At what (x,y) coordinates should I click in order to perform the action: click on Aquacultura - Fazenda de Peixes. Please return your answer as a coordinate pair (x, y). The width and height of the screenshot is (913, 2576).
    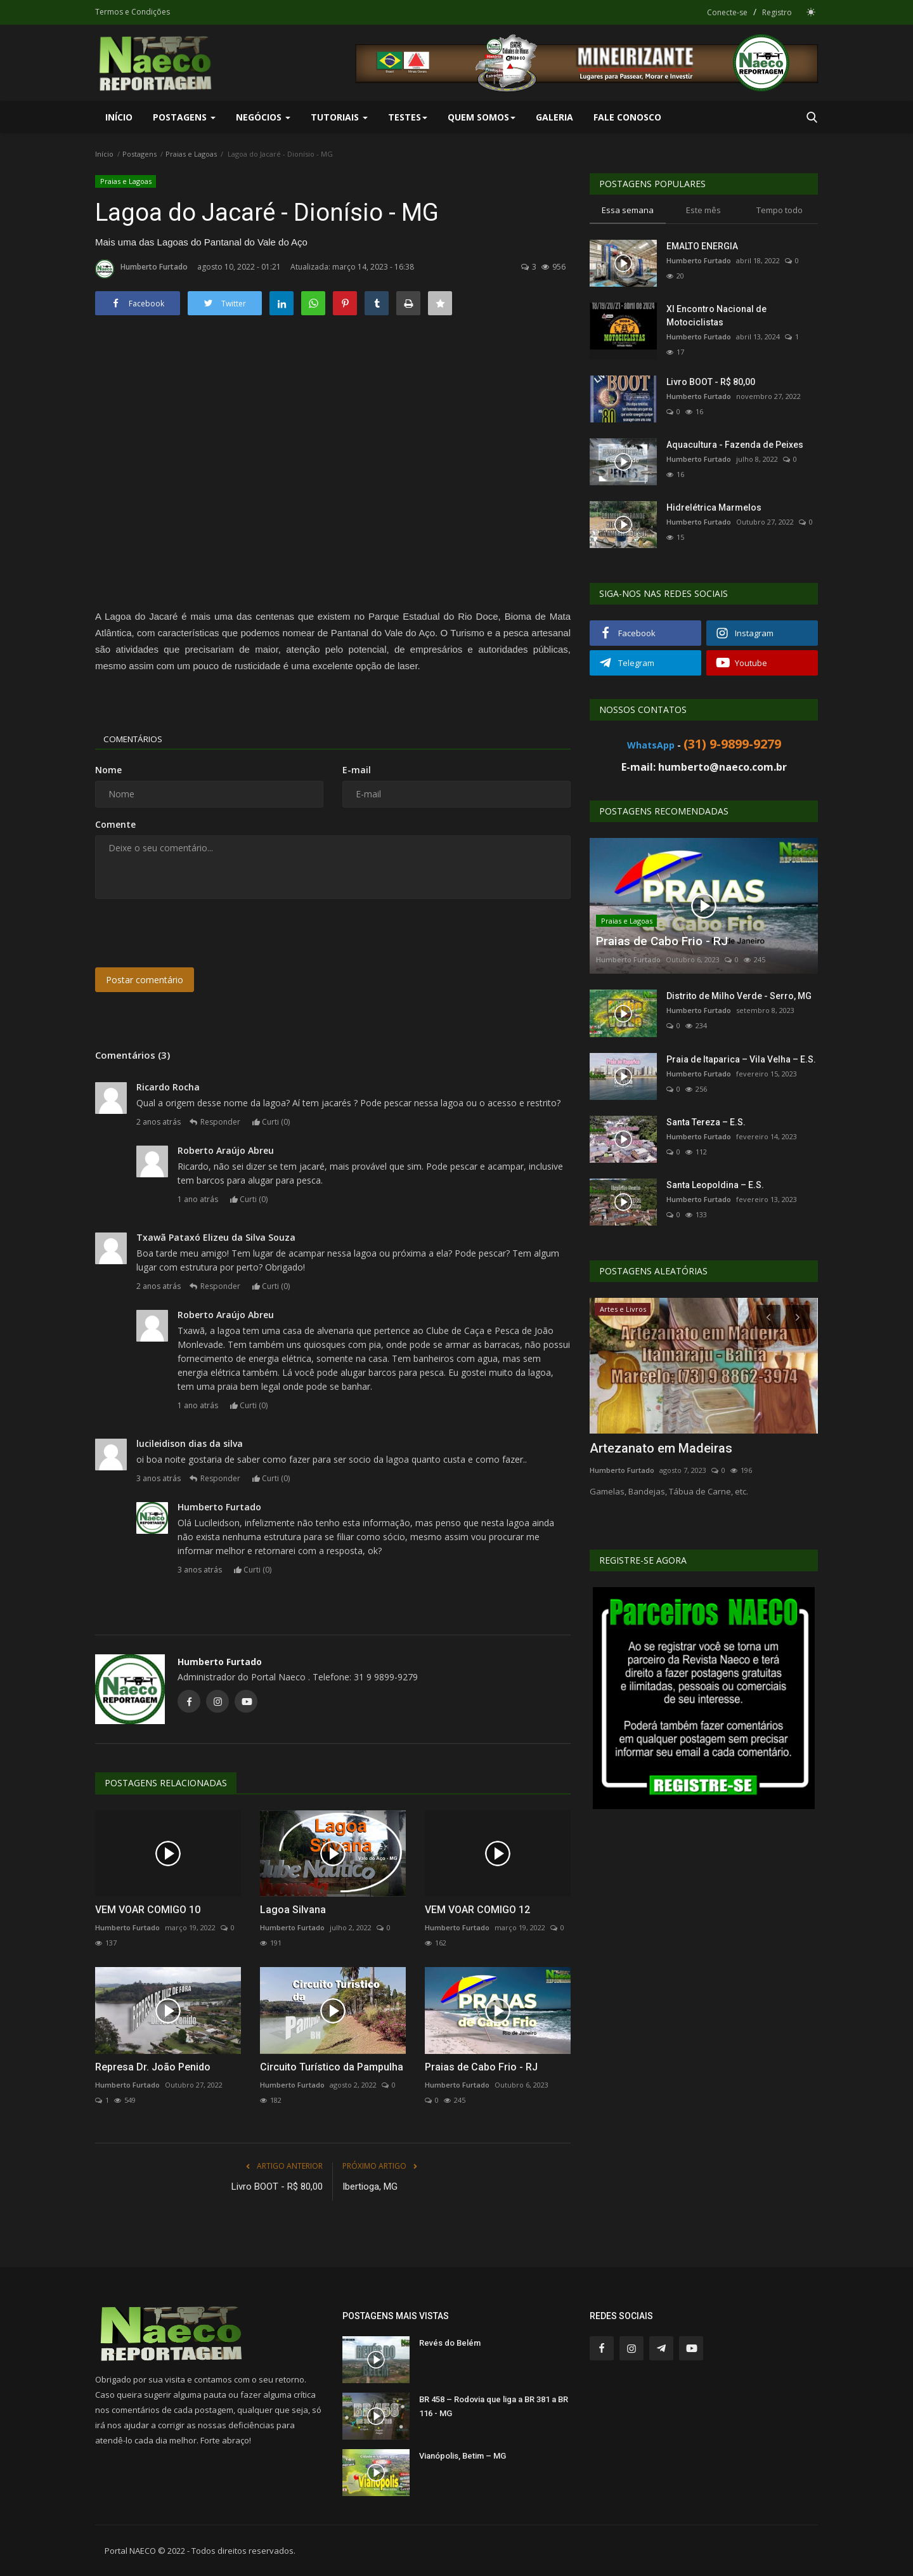
    Looking at the image, I should click on (734, 445).